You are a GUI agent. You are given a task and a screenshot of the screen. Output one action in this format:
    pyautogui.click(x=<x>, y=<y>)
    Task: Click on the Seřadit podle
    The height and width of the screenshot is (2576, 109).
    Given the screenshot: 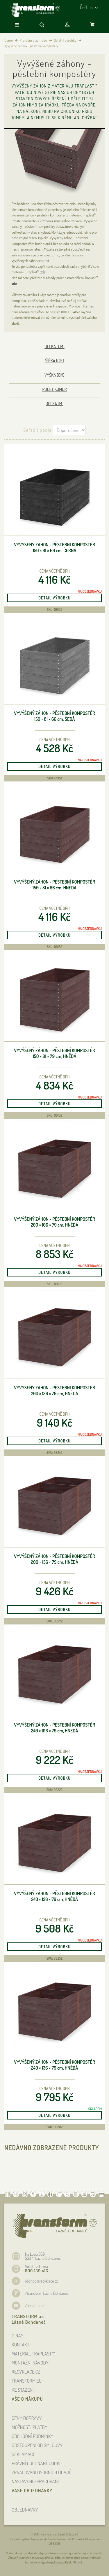 What is the action you would take?
    pyautogui.click(x=37, y=430)
    